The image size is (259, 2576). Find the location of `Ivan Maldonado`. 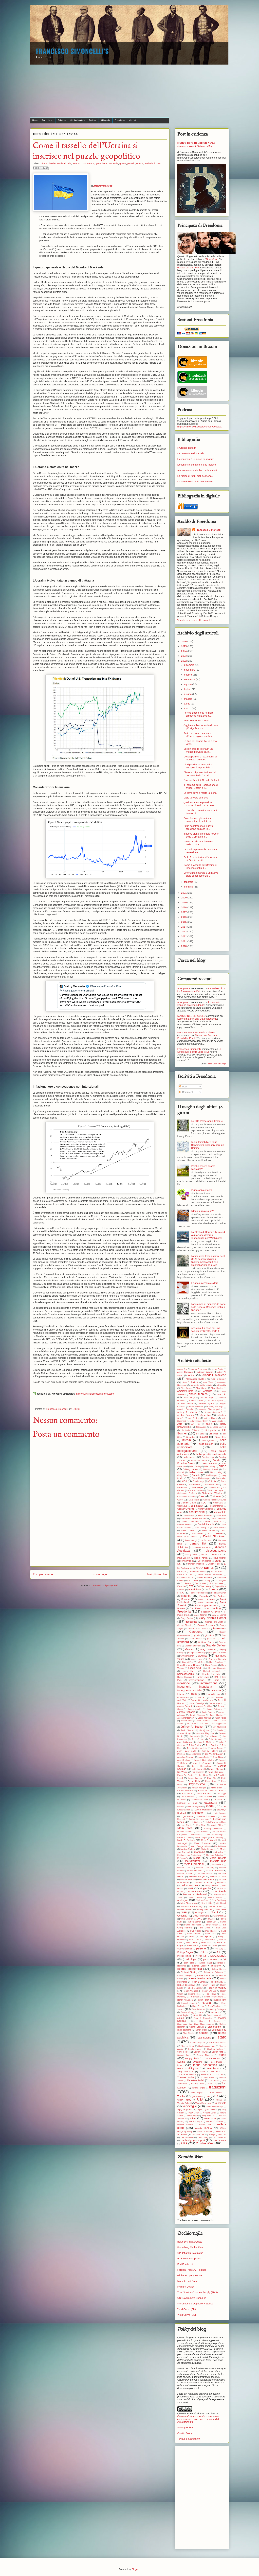

Ivan Maldonado is located at coordinates (213, 1694).